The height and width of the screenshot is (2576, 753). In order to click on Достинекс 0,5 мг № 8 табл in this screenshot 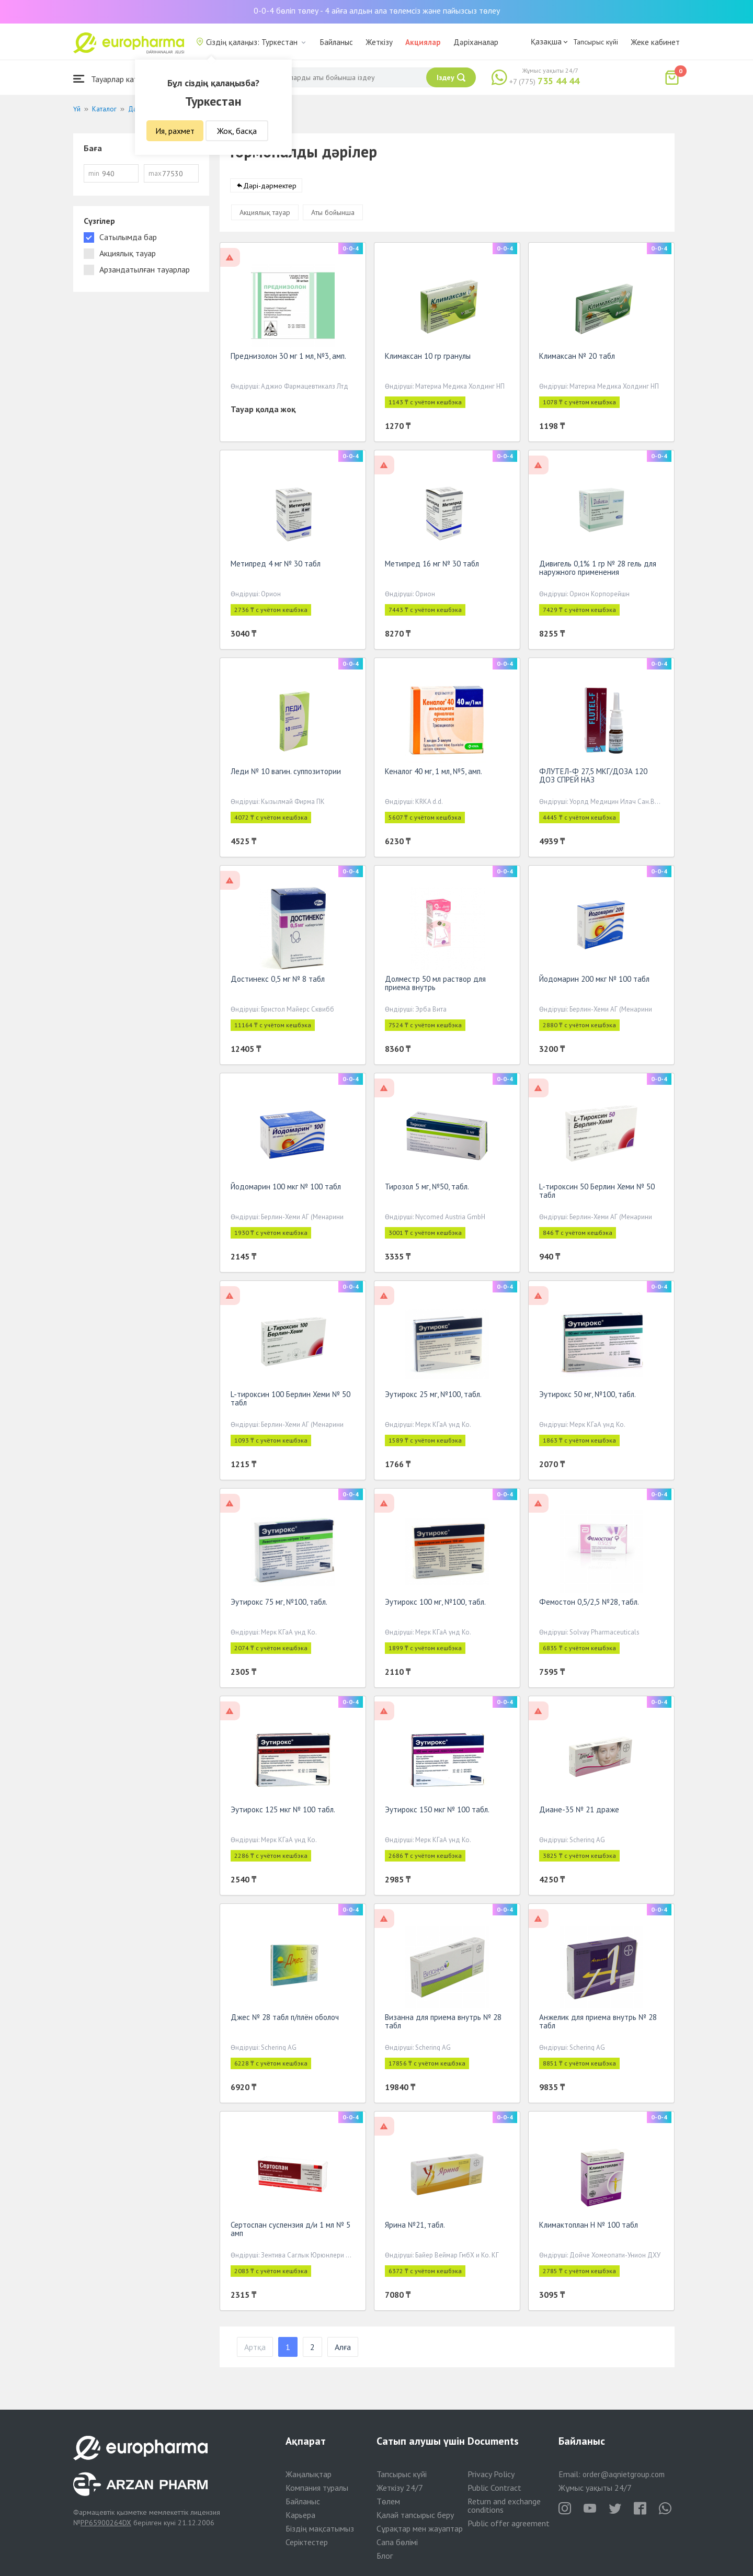, I will do `click(278, 981)`.